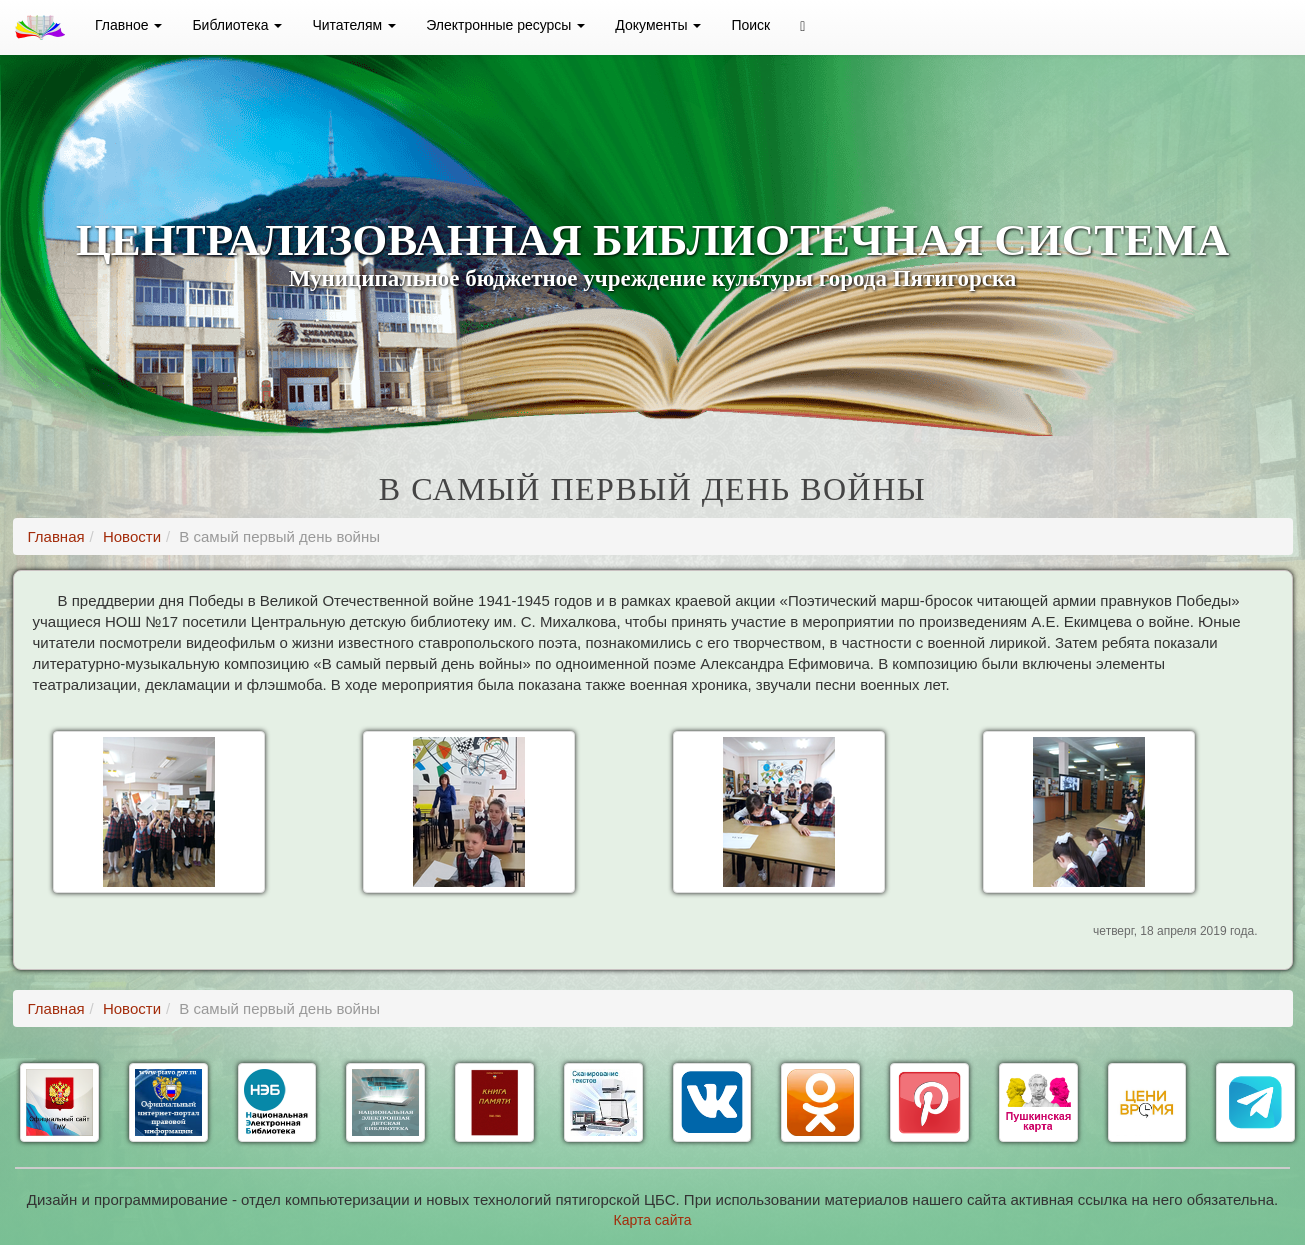  Describe the element at coordinates (505, 25) in the screenshot. I see `Электронные ресурсы` at that location.